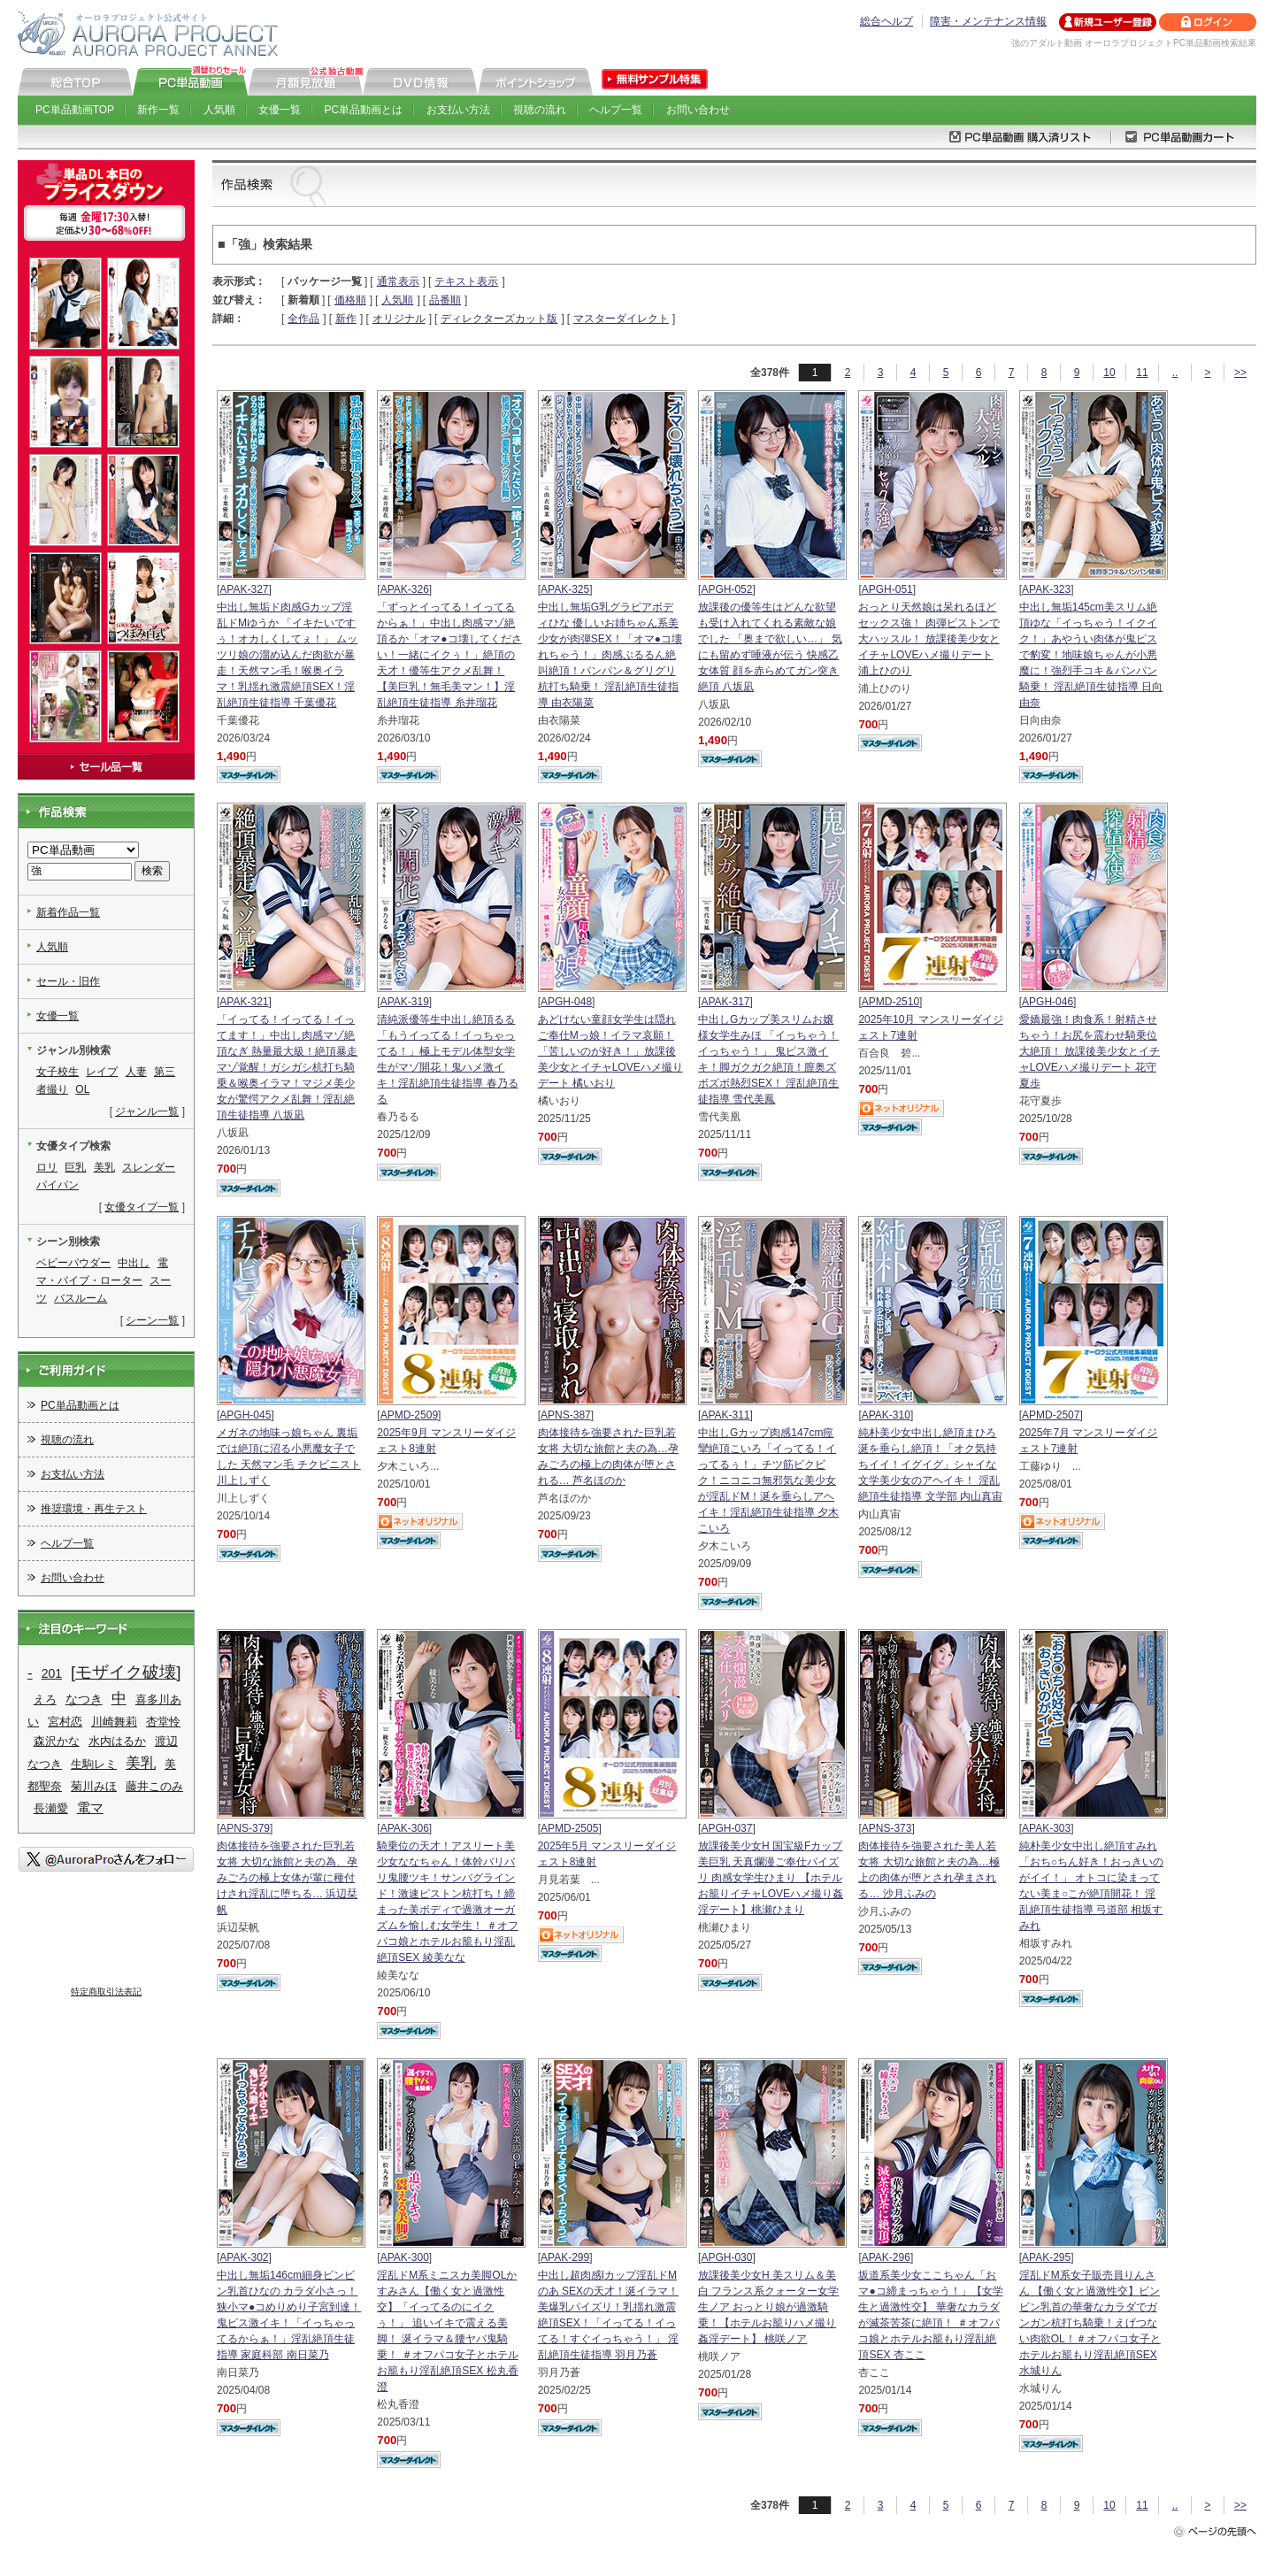 The width and height of the screenshot is (1274, 2576). What do you see at coordinates (74, 110) in the screenshot?
I see `PC単品動画TOP` at bounding box center [74, 110].